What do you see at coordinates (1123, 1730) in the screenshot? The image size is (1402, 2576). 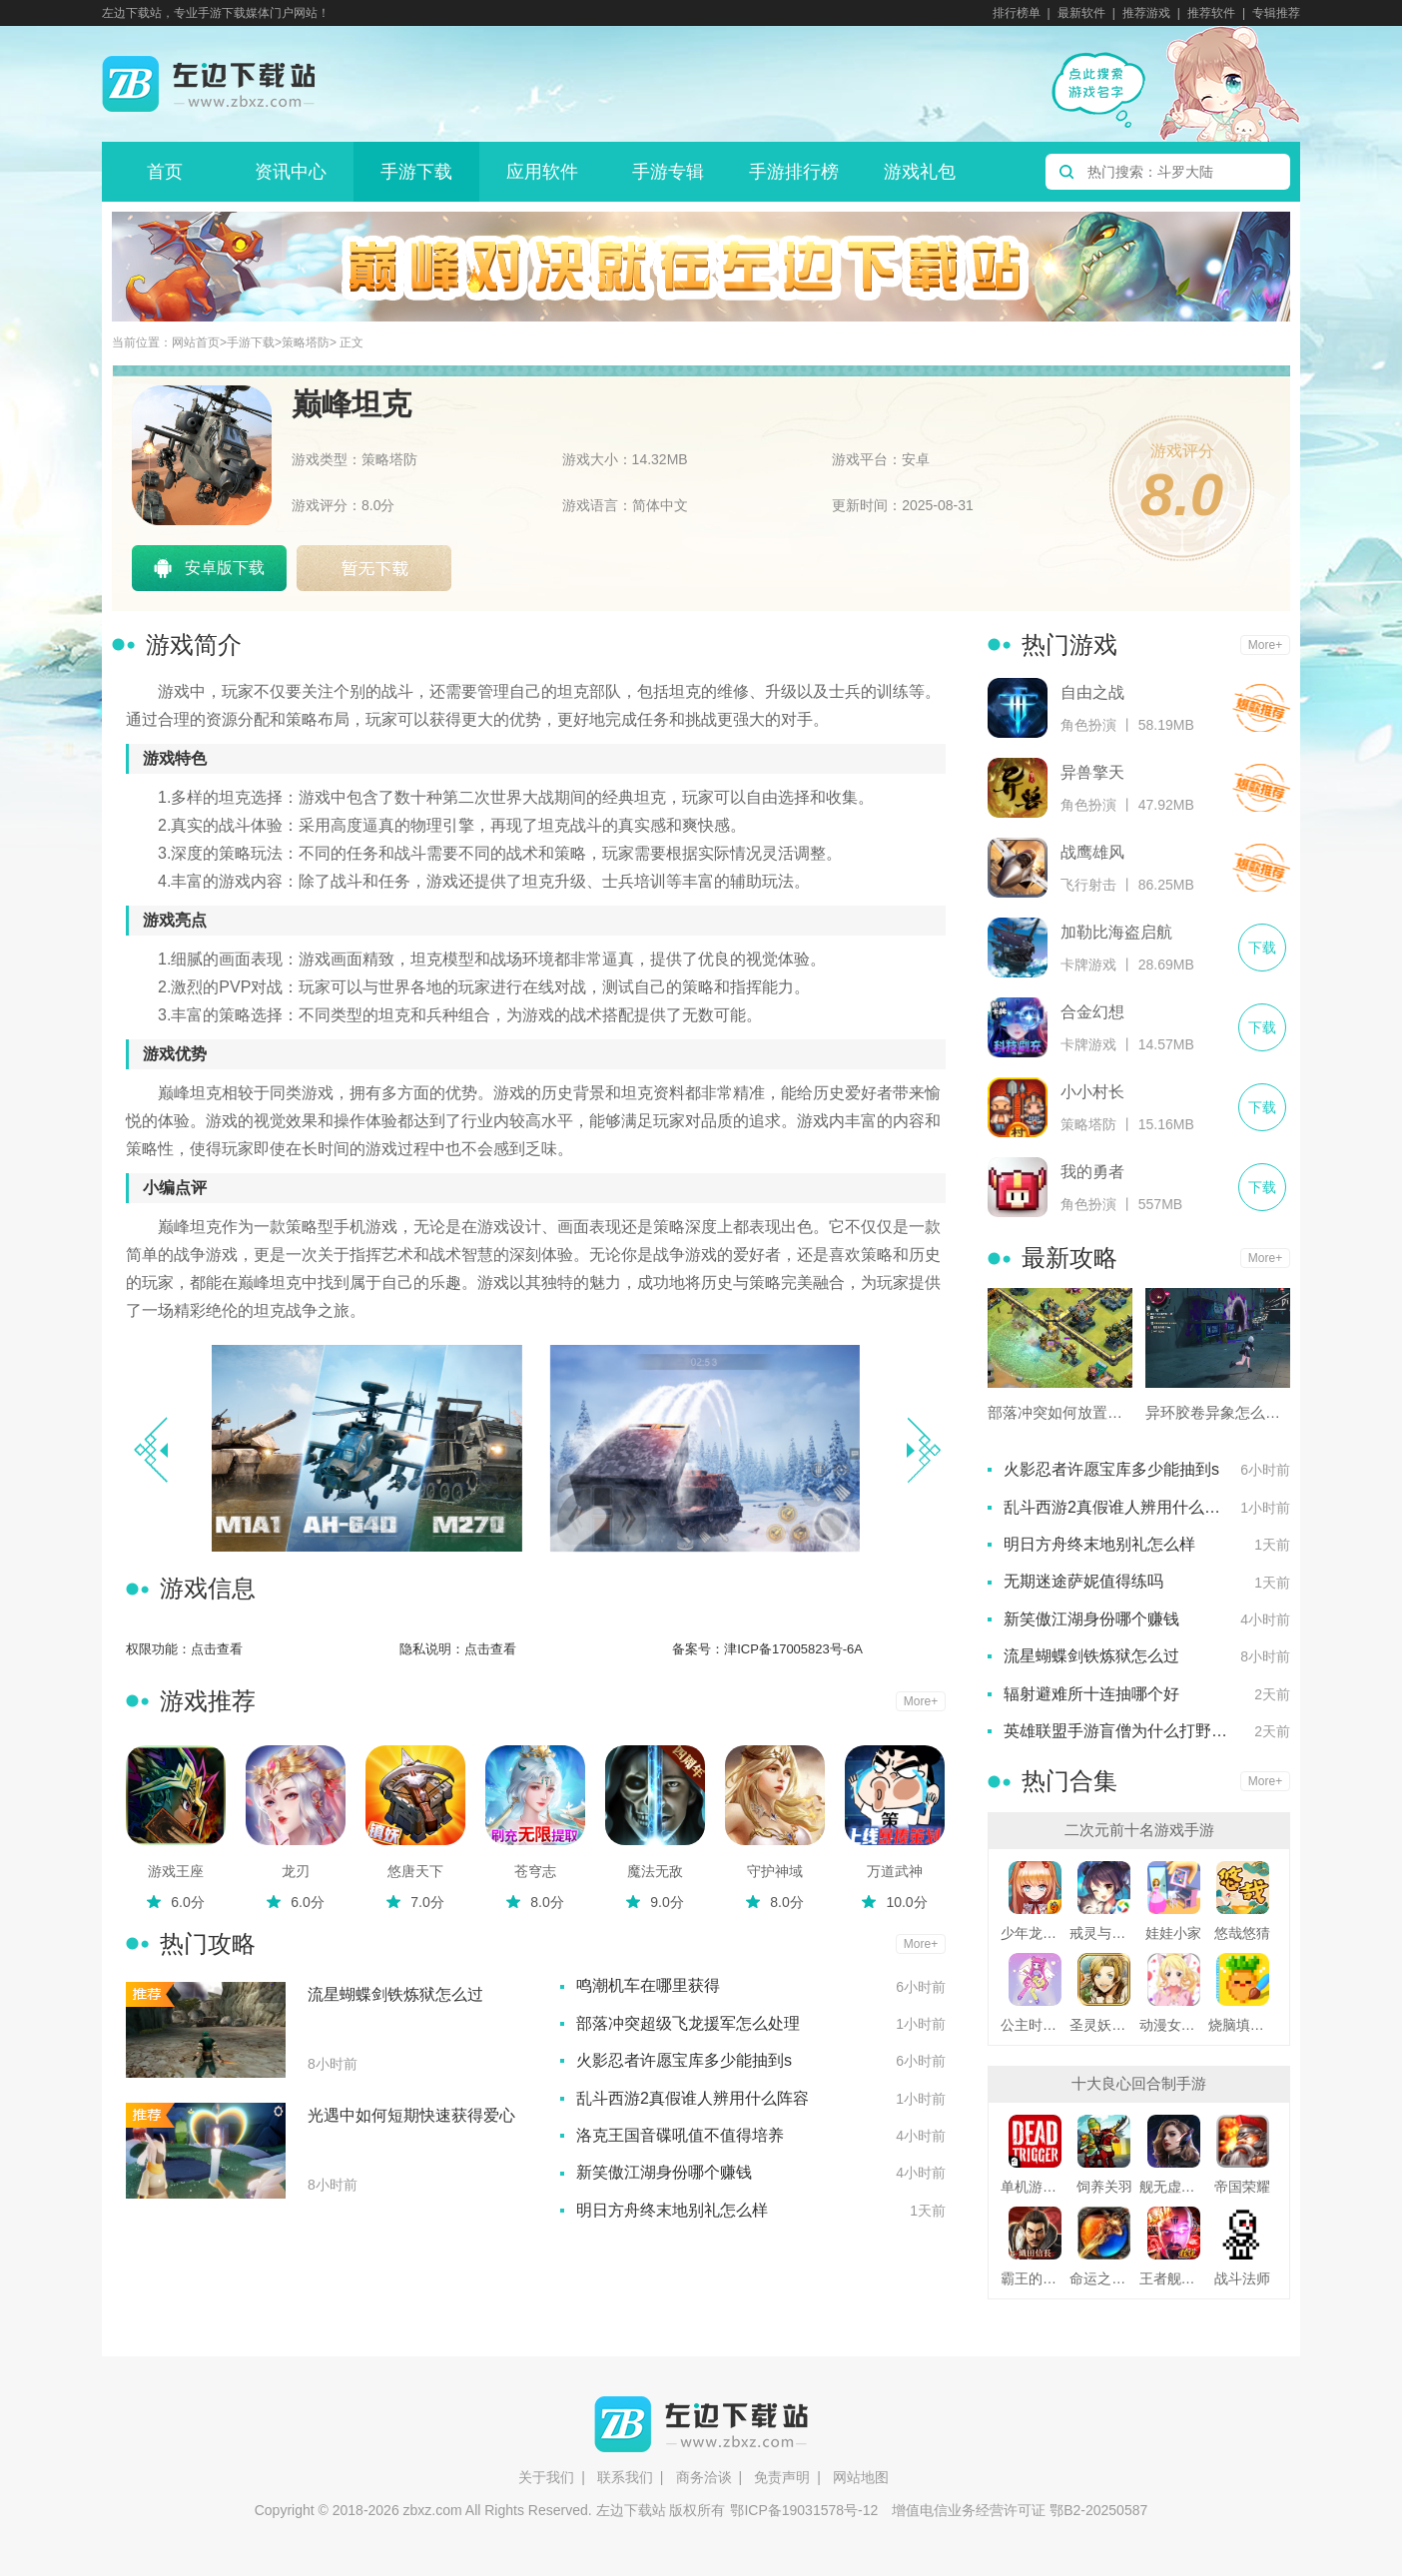 I see `英雄联盟手游盲僧为什么打野厉害` at bounding box center [1123, 1730].